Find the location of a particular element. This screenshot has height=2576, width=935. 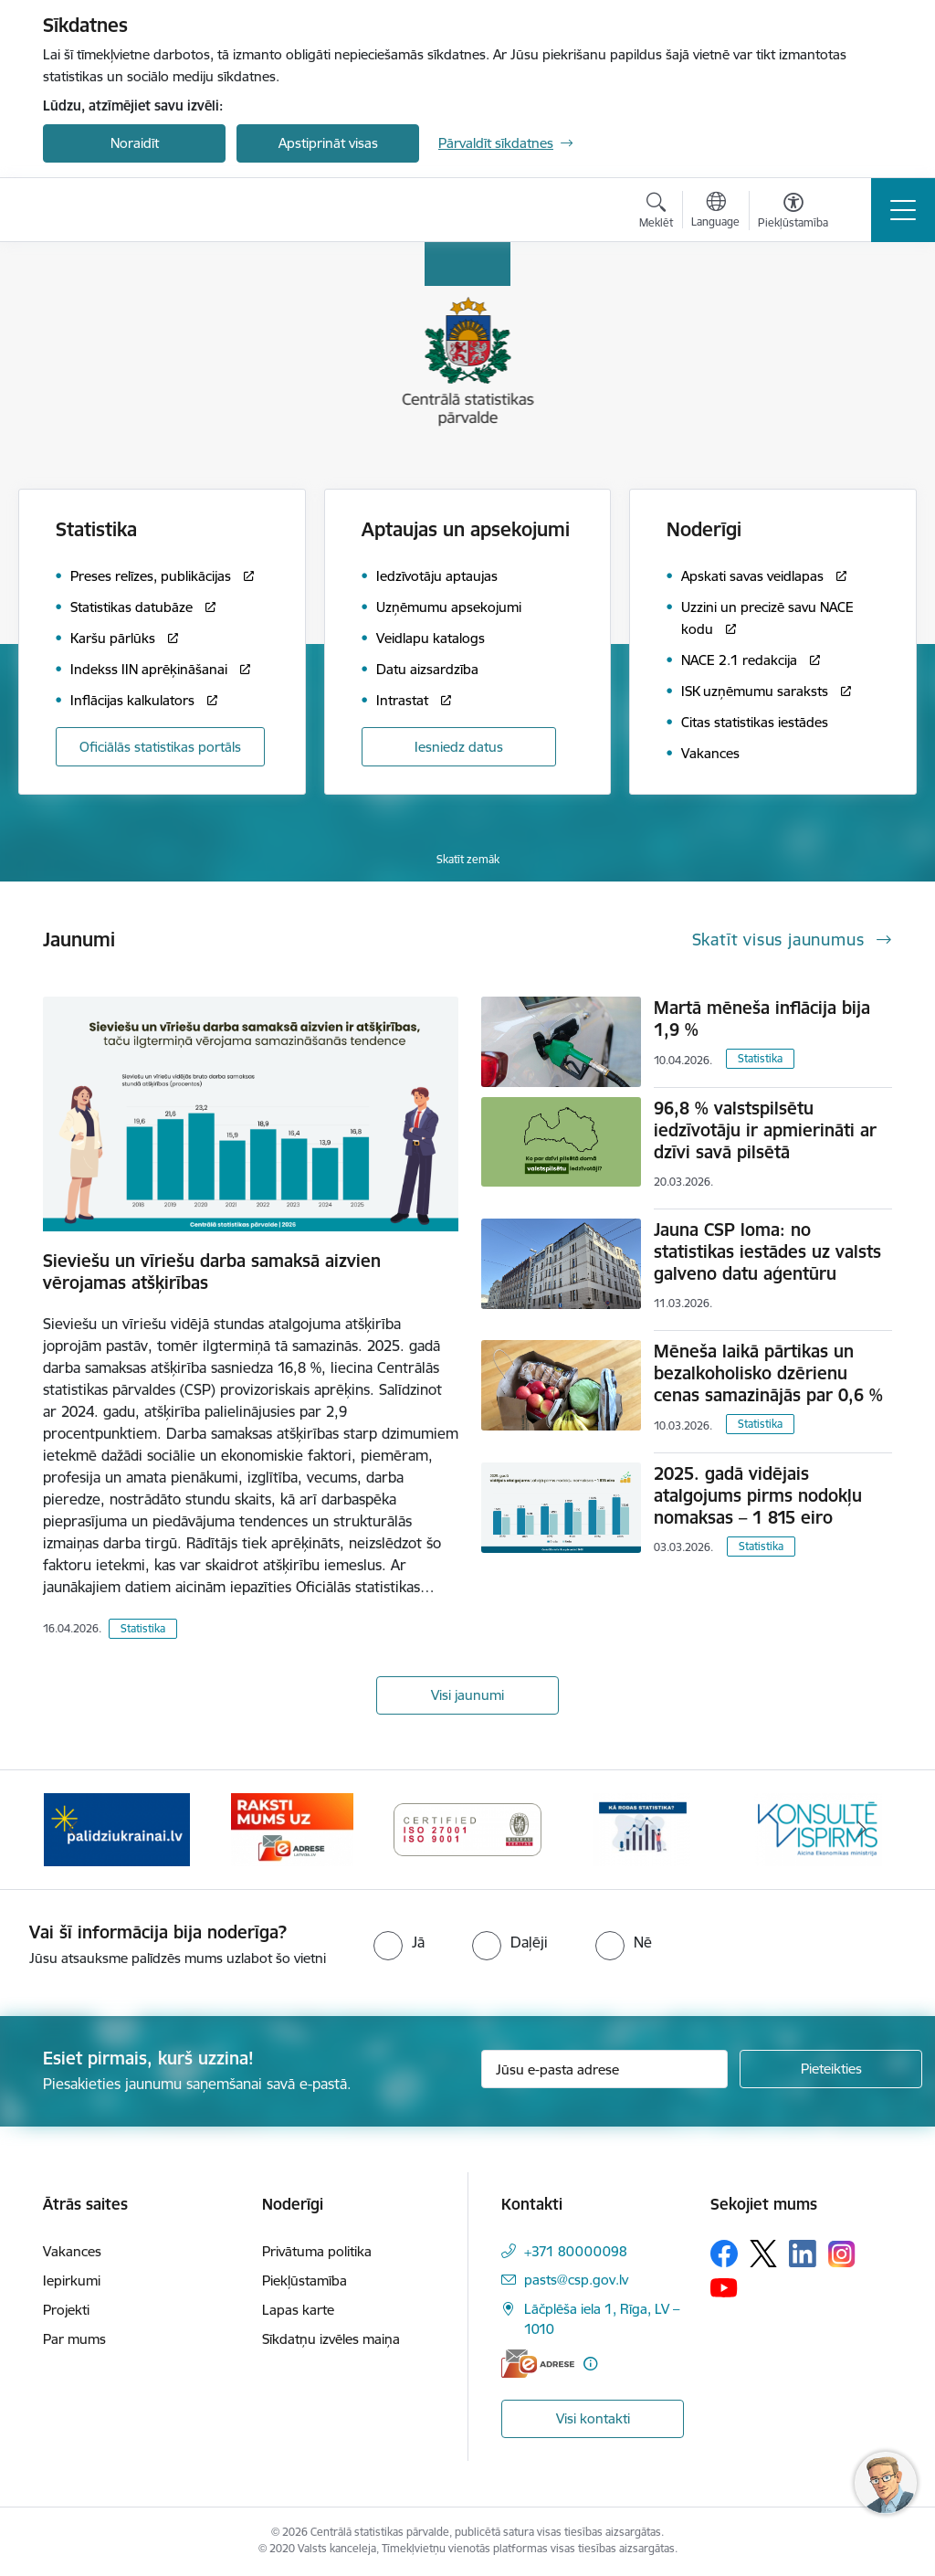

[Atvērt meklēšanas modālu] is located at coordinates (656, 213).